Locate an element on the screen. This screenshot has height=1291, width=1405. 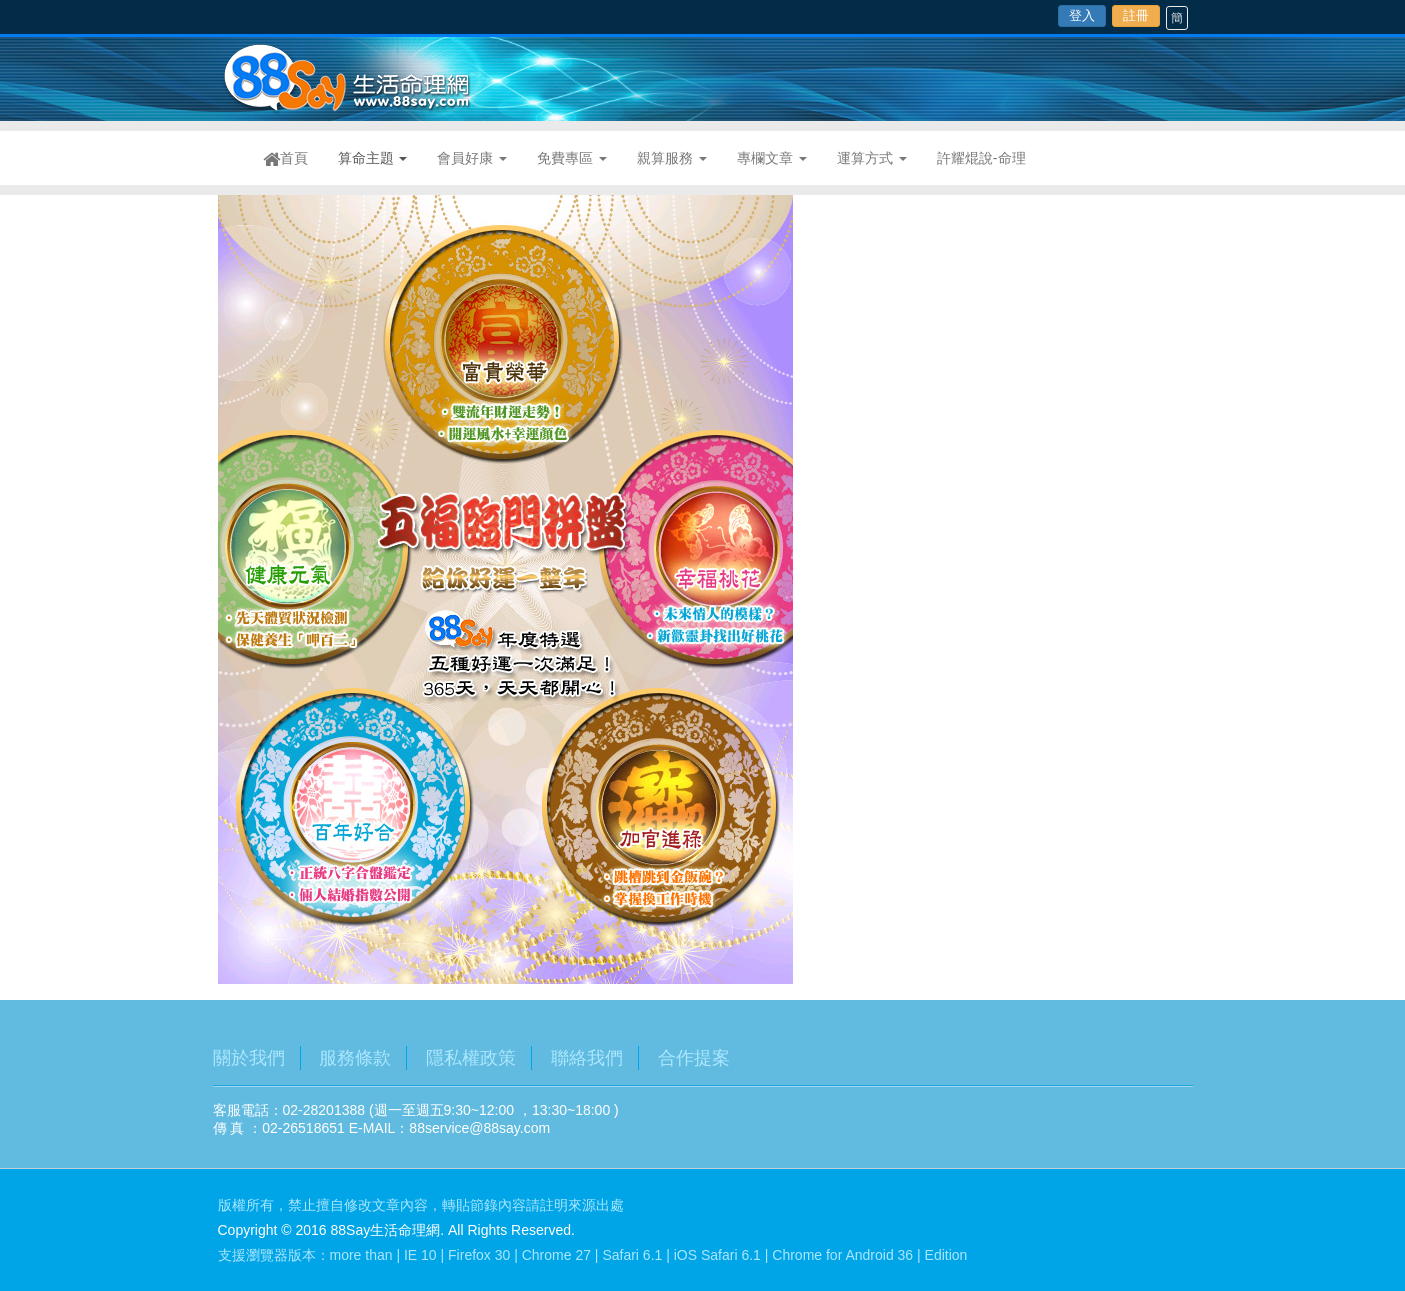
註冊 is located at coordinates (1136, 15).